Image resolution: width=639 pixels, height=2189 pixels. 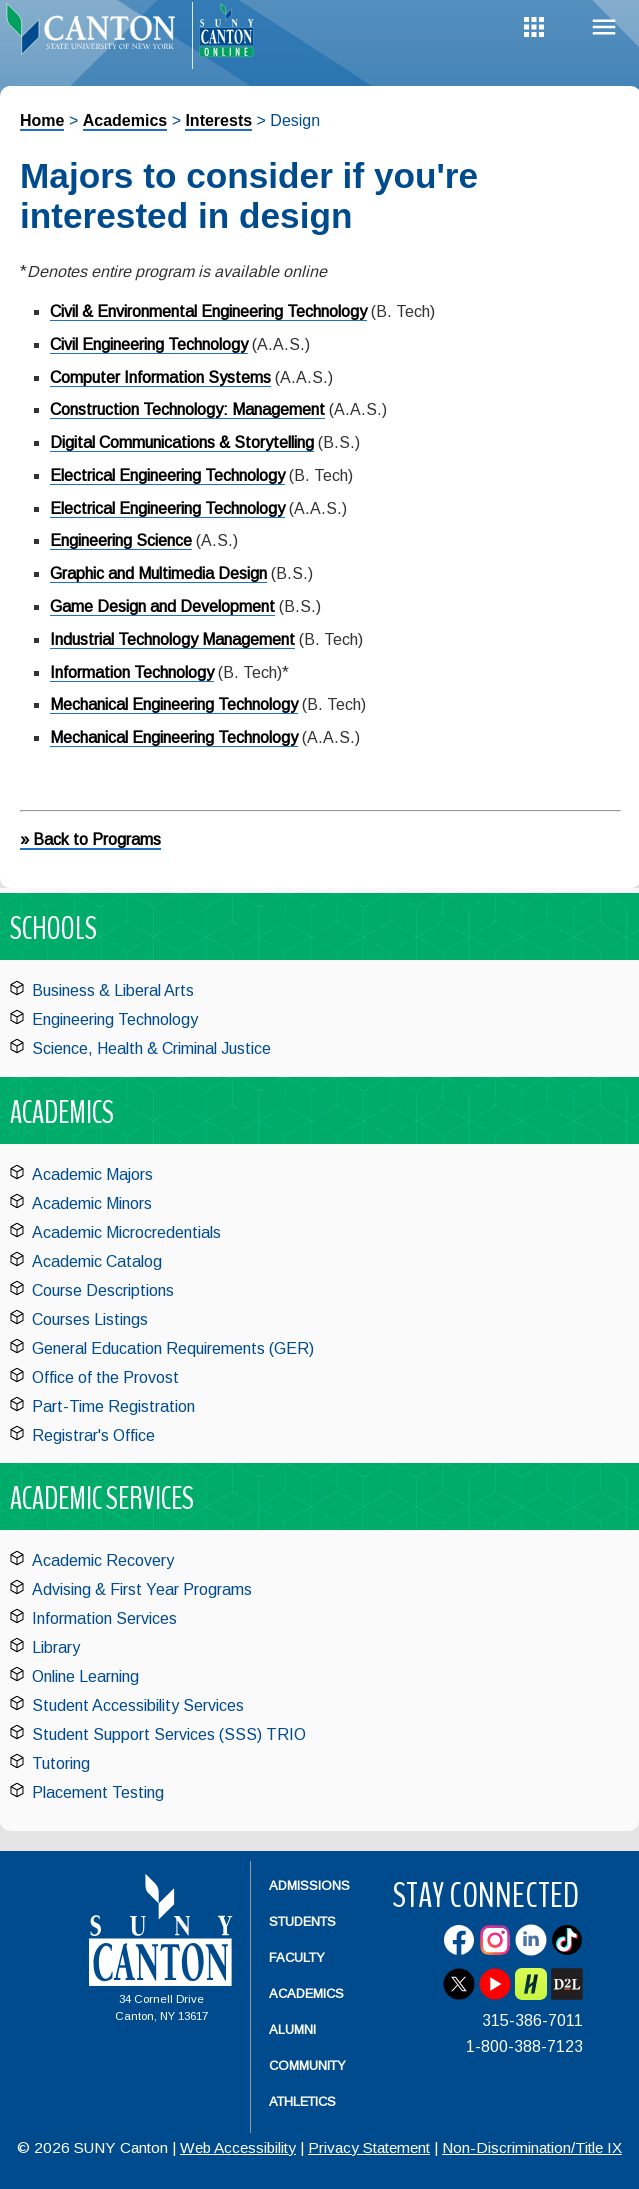 I want to click on Alumni, so click(x=292, y=2029).